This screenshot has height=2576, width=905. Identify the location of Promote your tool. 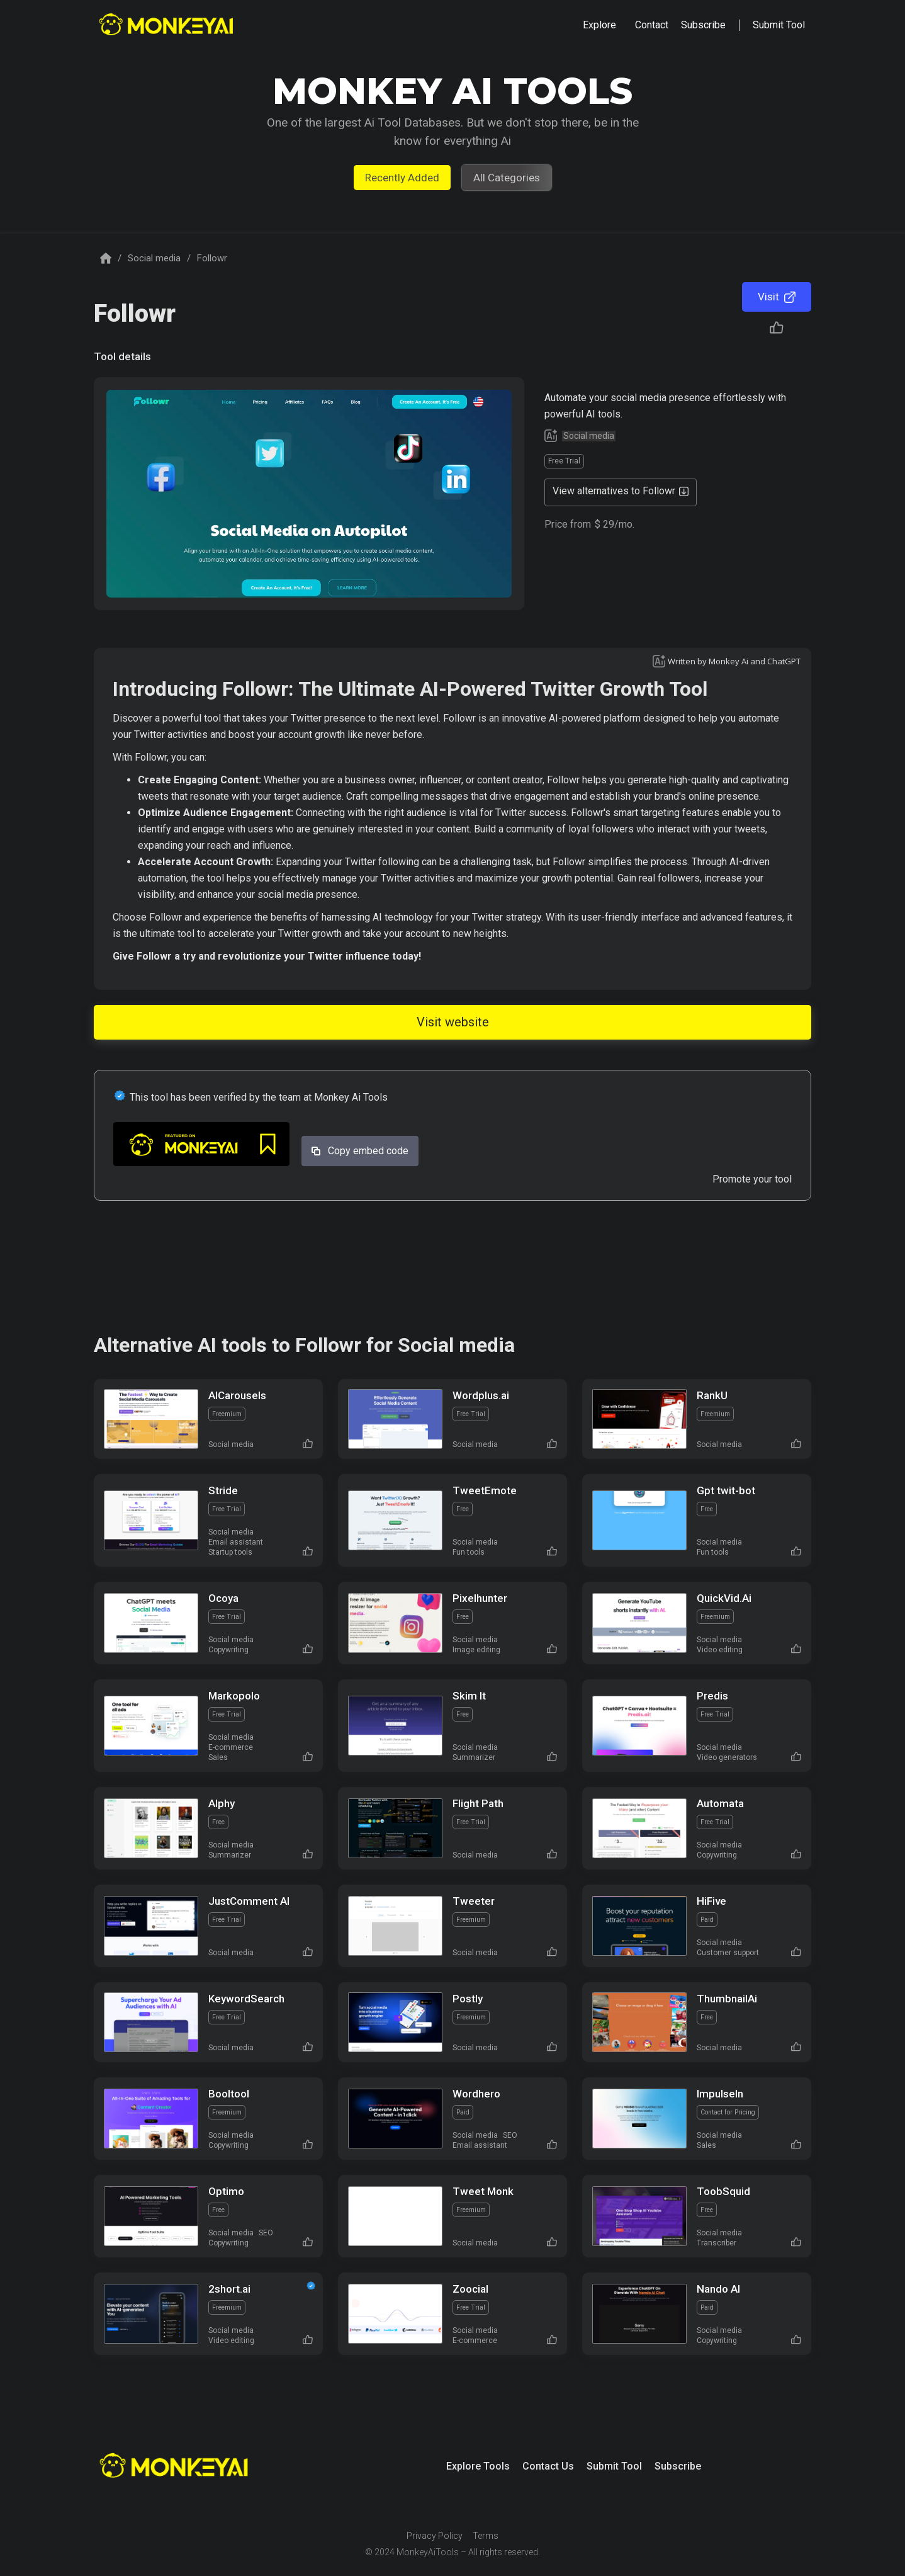
(752, 1179).